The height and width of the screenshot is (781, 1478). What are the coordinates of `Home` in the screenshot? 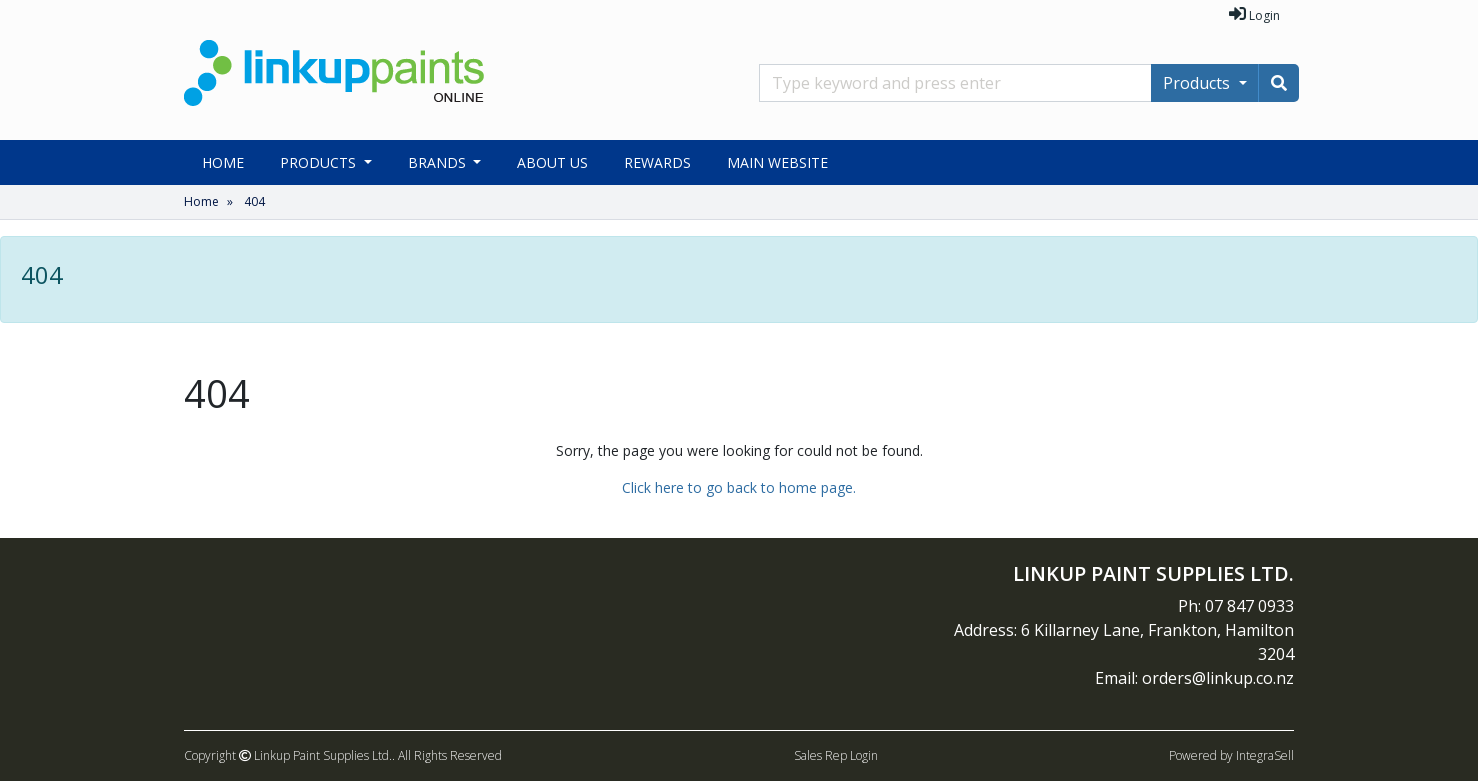 It's located at (223, 162).